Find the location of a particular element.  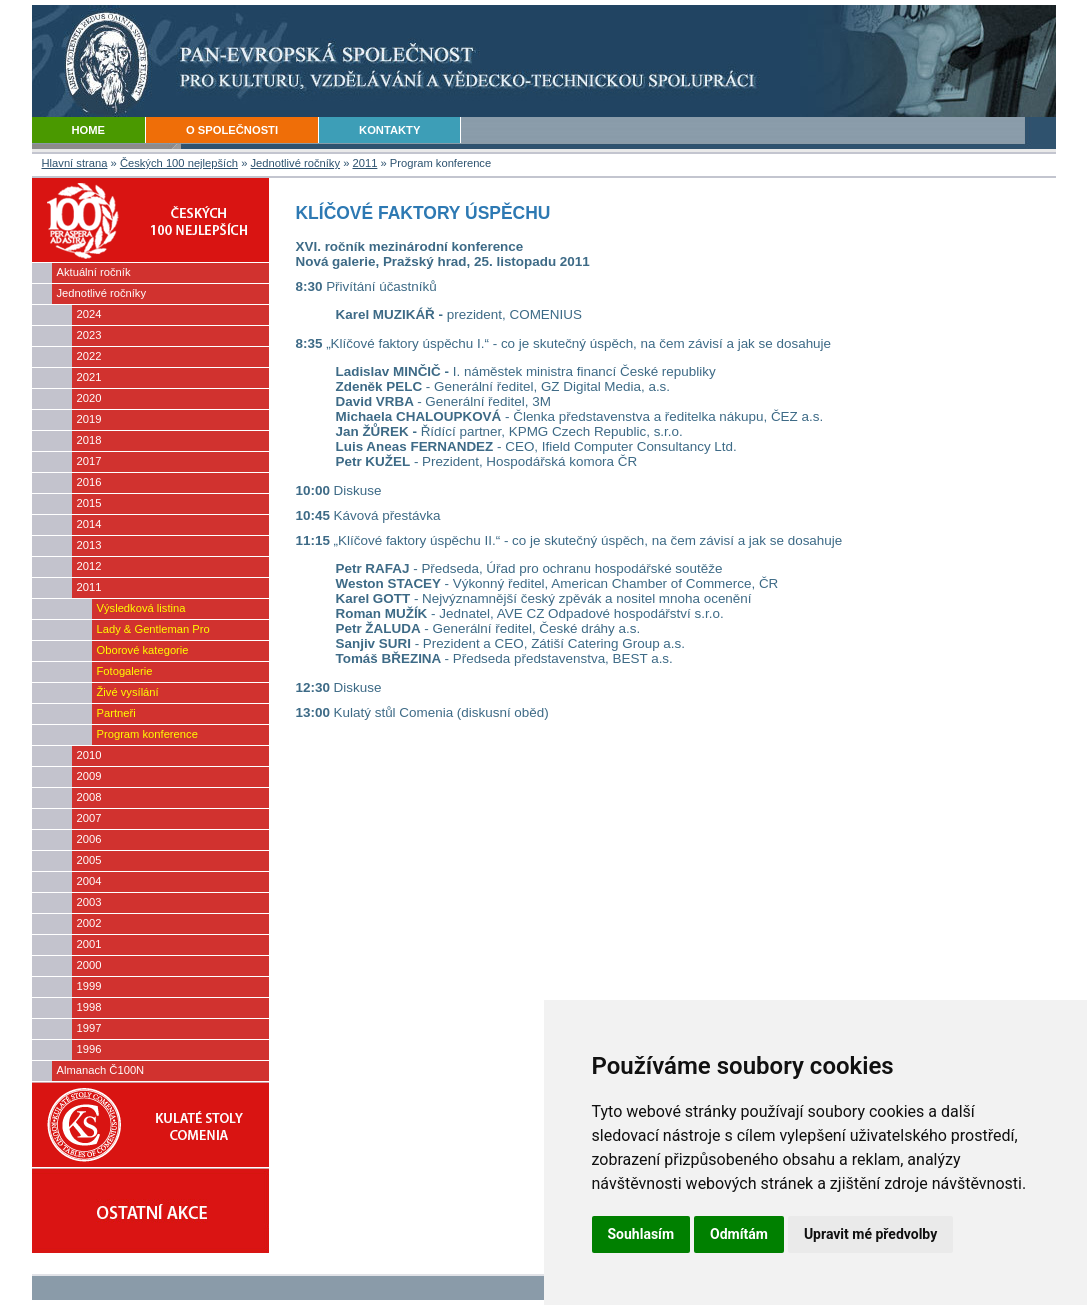

Souhlasím [button] is located at coordinates (641, 1234).